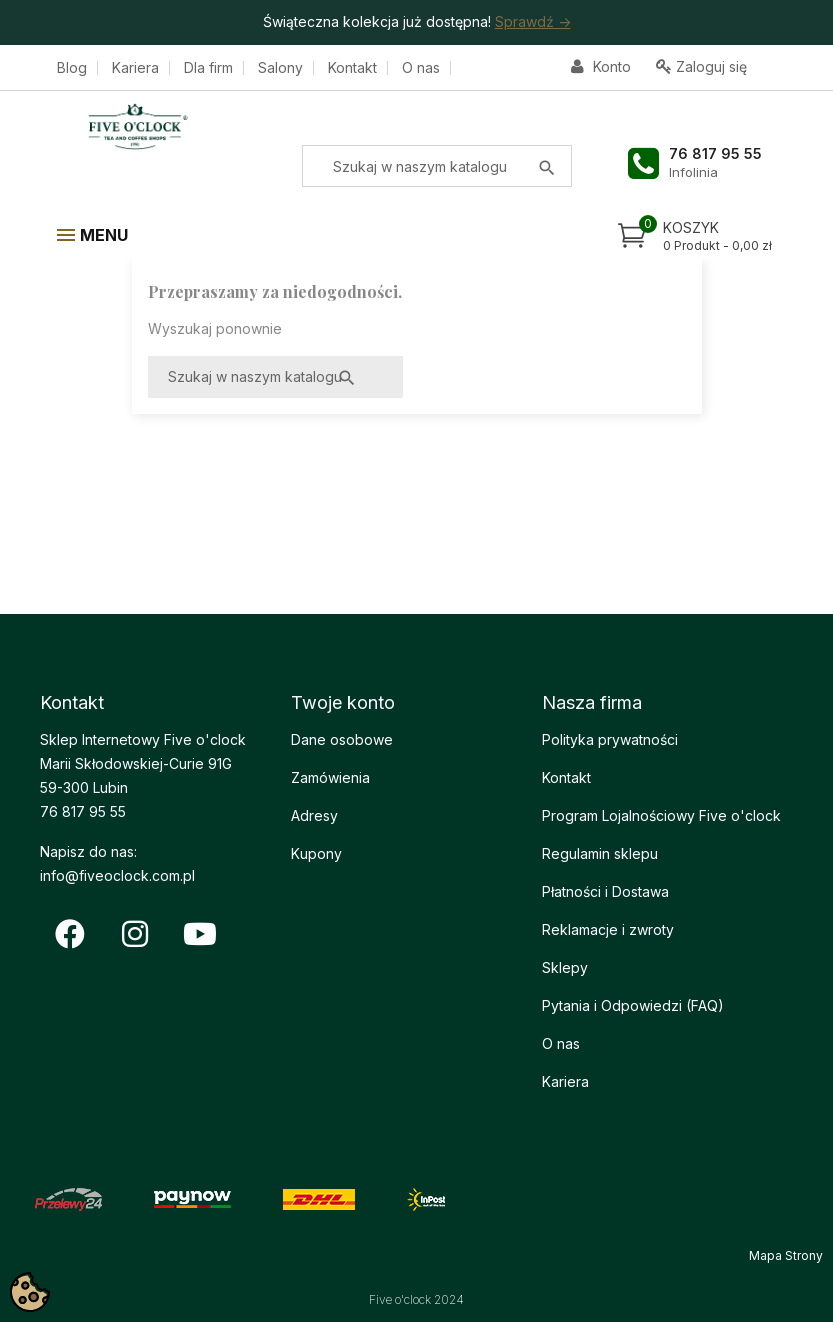 This screenshot has height=1322, width=833. I want to click on Kontakt, so click(352, 68).